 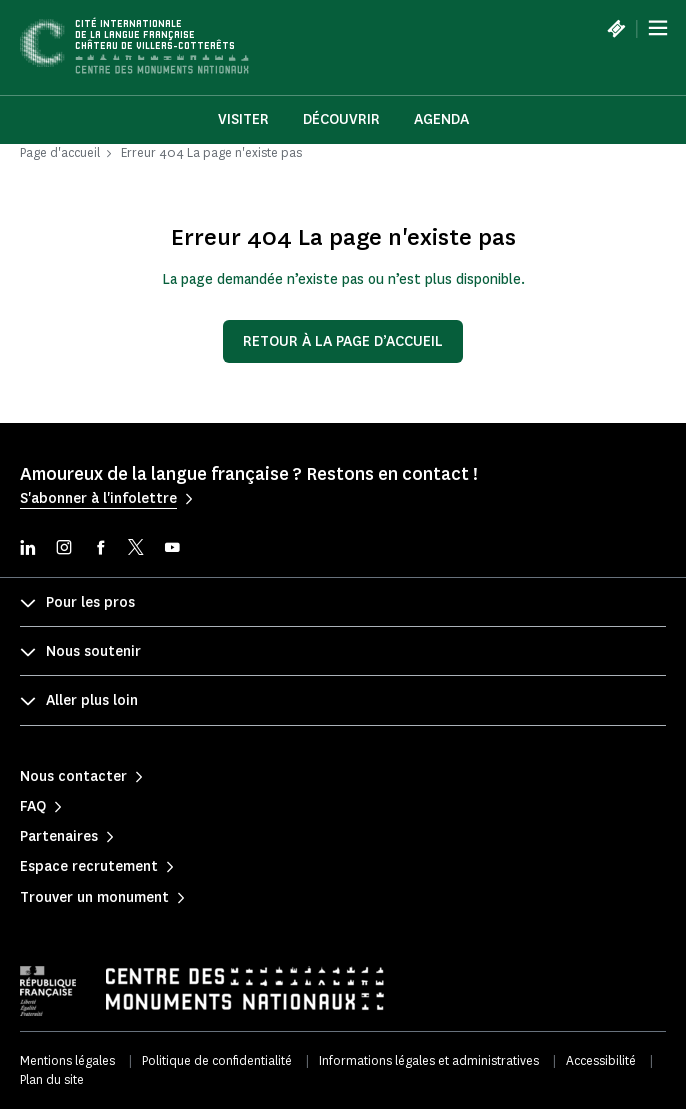 What do you see at coordinates (429, 1060) in the screenshot?
I see `Informations légales et administratives` at bounding box center [429, 1060].